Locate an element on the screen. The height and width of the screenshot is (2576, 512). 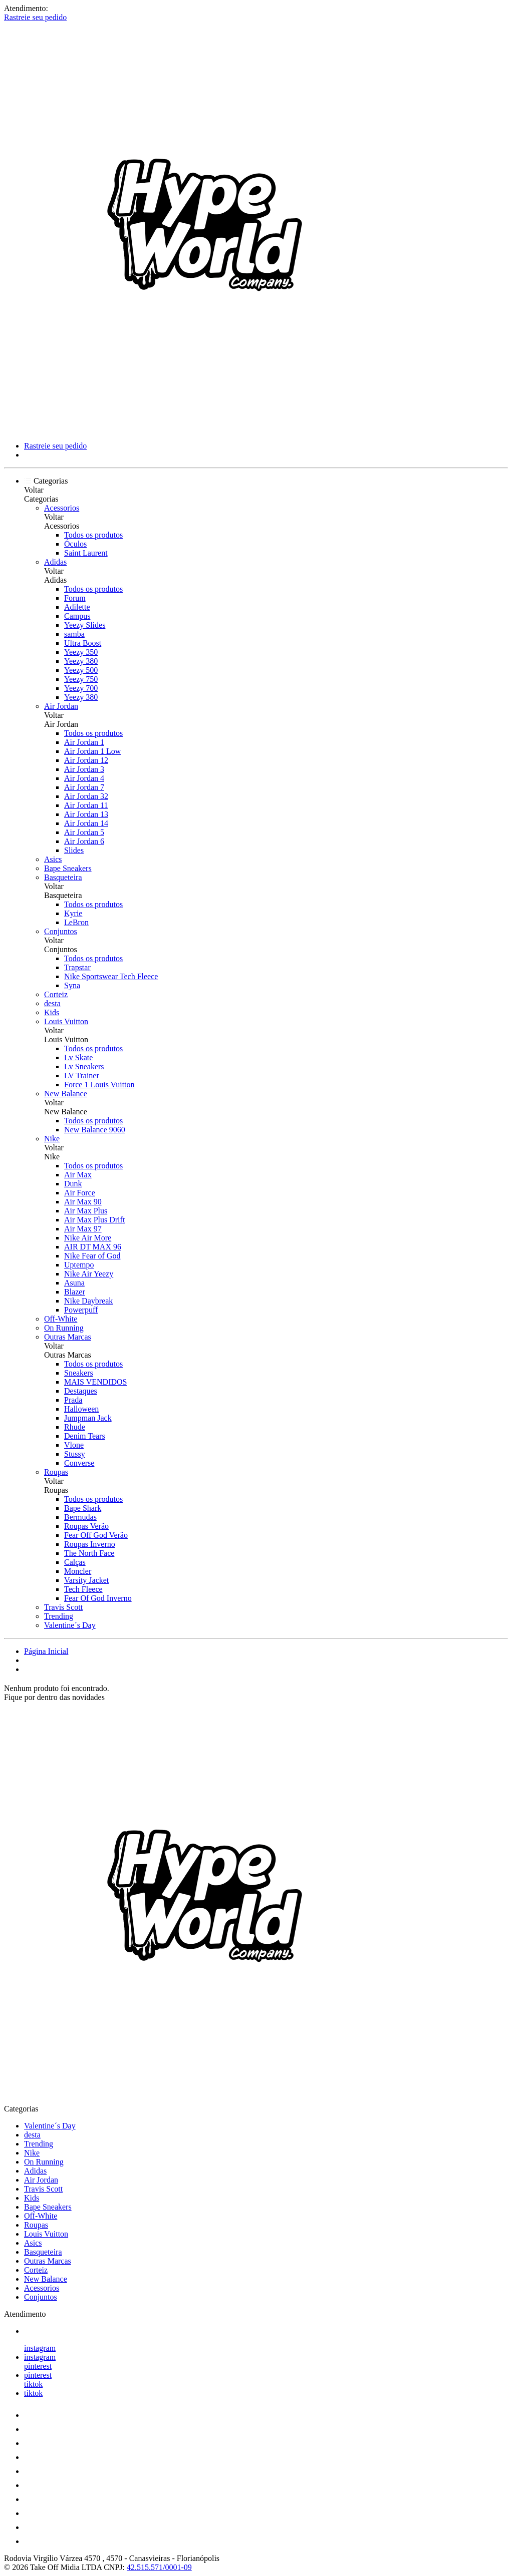
Corteiz is located at coordinates (56, 994).